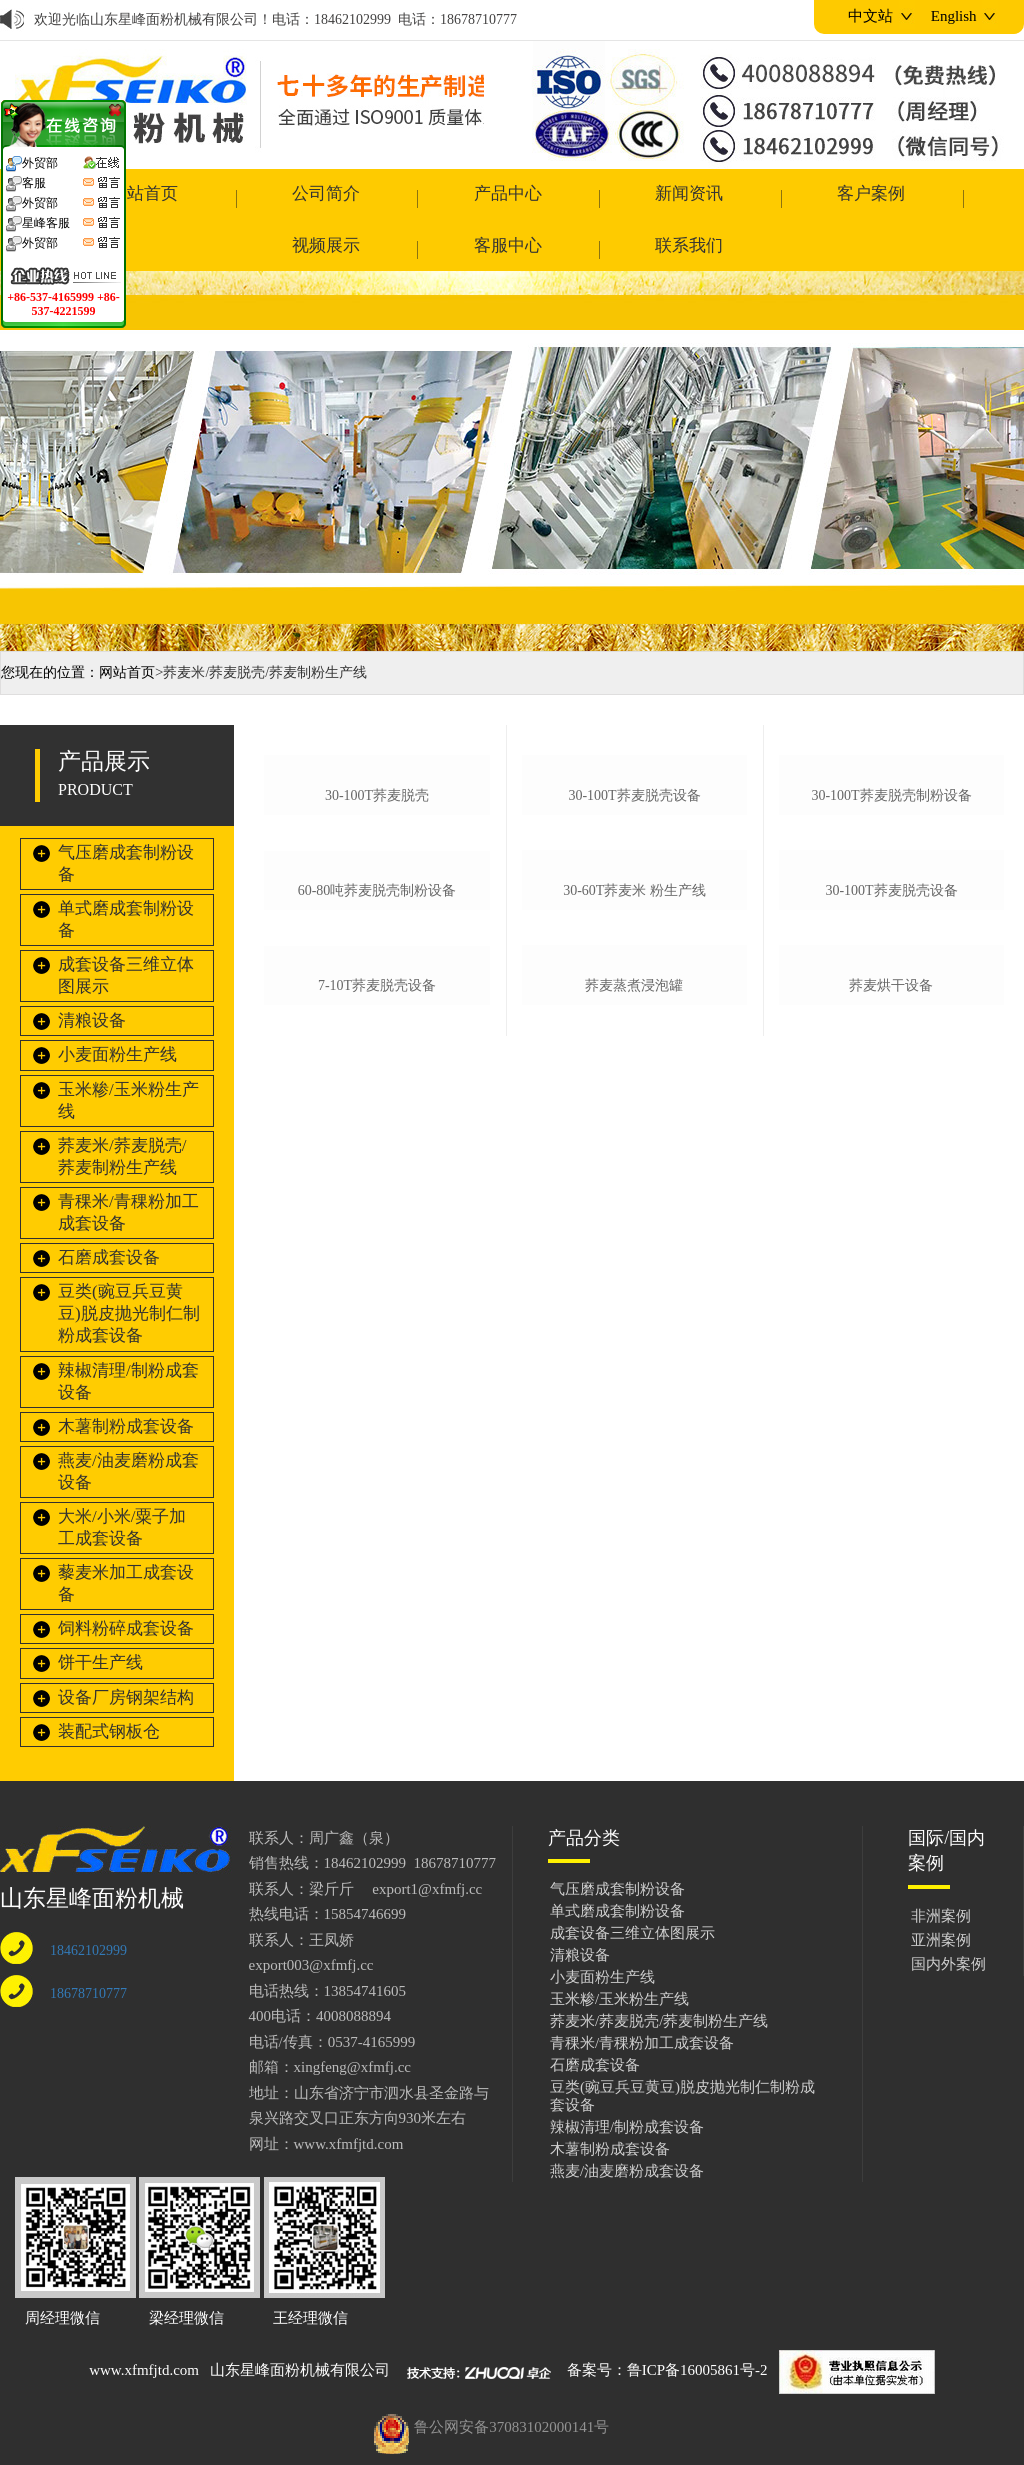  What do you see at coordinates (891, 902) in the screenshot?
I see `30-100t荞麦脱壳制粉设备` at bounding box center [891, 902].